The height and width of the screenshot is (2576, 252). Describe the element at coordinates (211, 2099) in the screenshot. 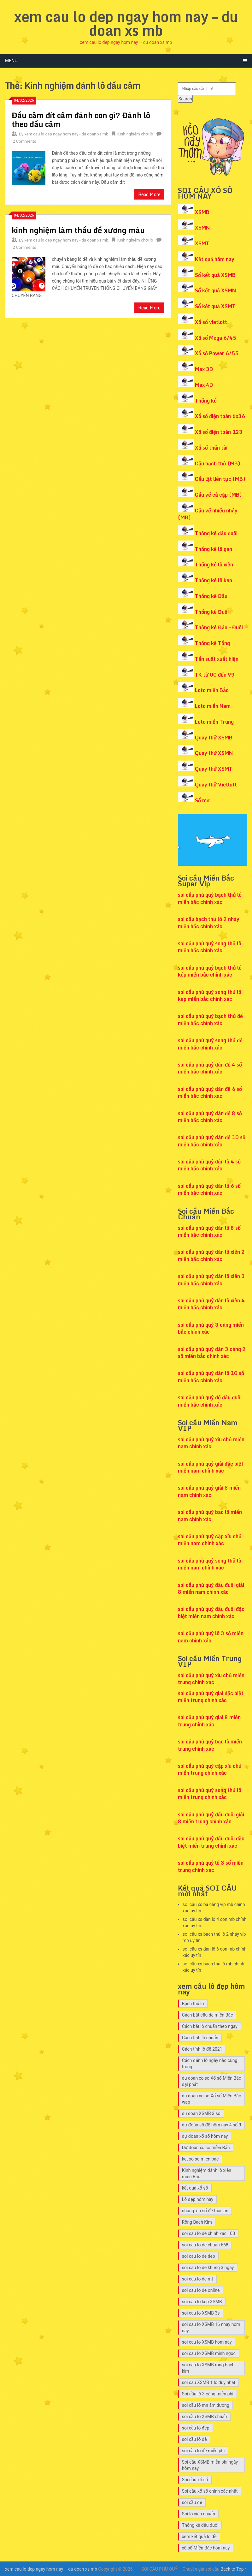

I see `du doan xo so Xổ số Miền Bắc wap [du doan xo so Xổ số Miền Bắc wap (10 mục)]` at that location.